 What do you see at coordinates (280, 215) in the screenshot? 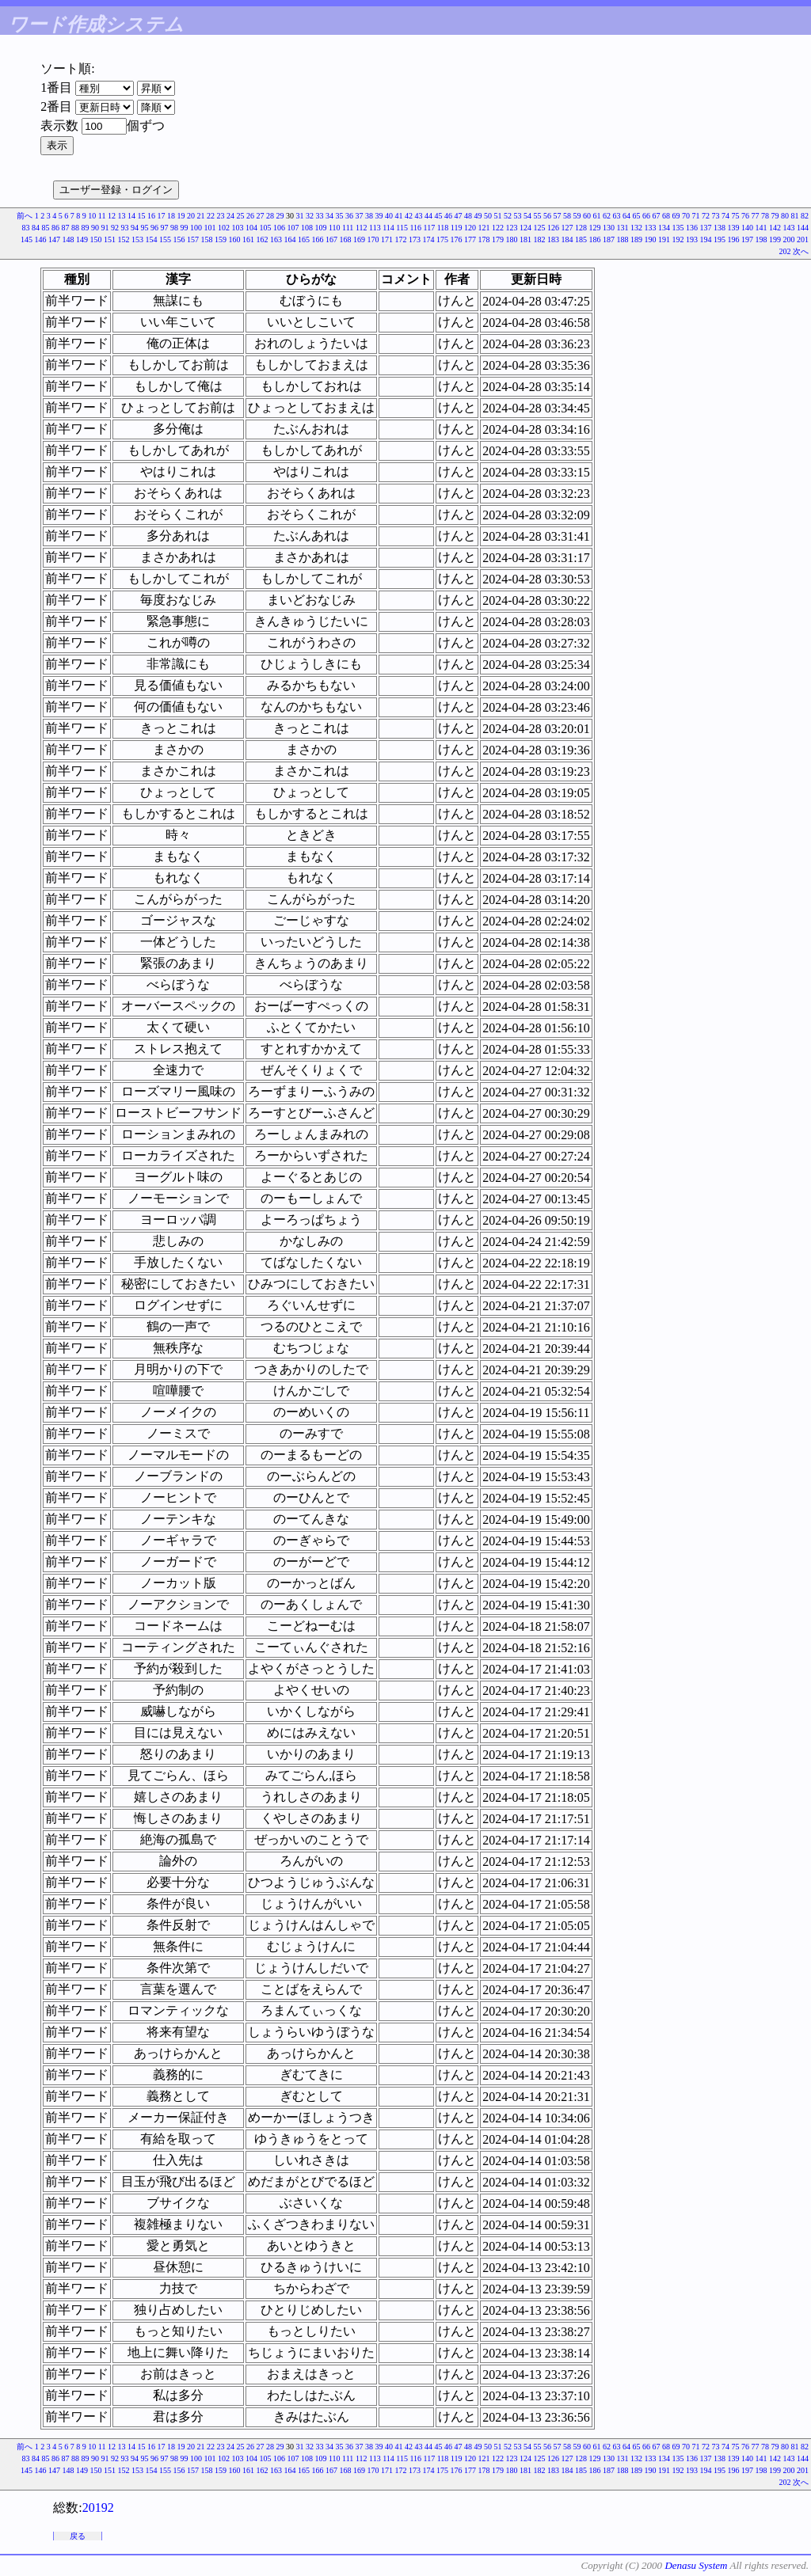
I see `29` at bounding box center [280, 215].